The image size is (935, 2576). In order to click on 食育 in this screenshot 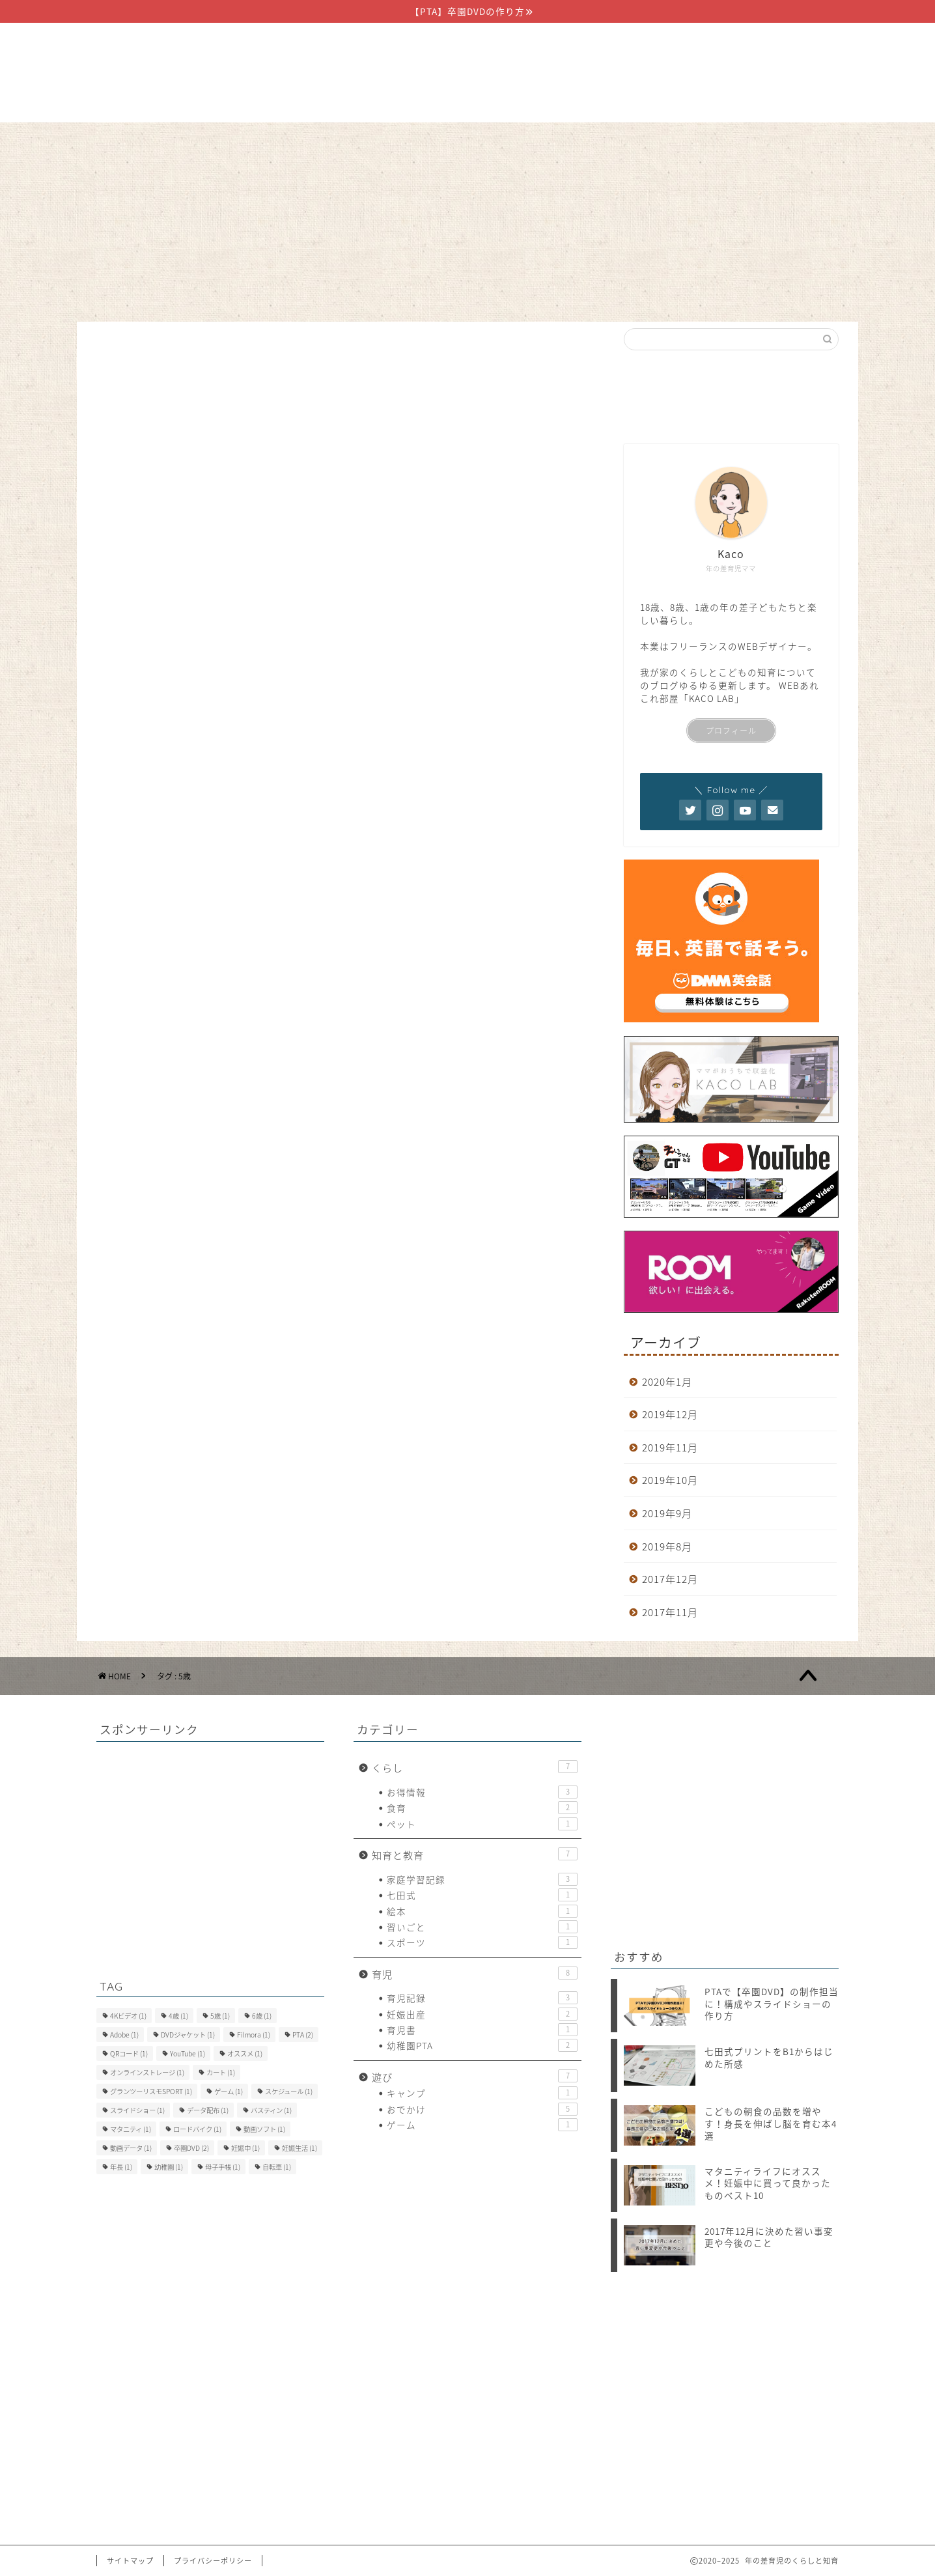, I will do `click(482, 1807)`.